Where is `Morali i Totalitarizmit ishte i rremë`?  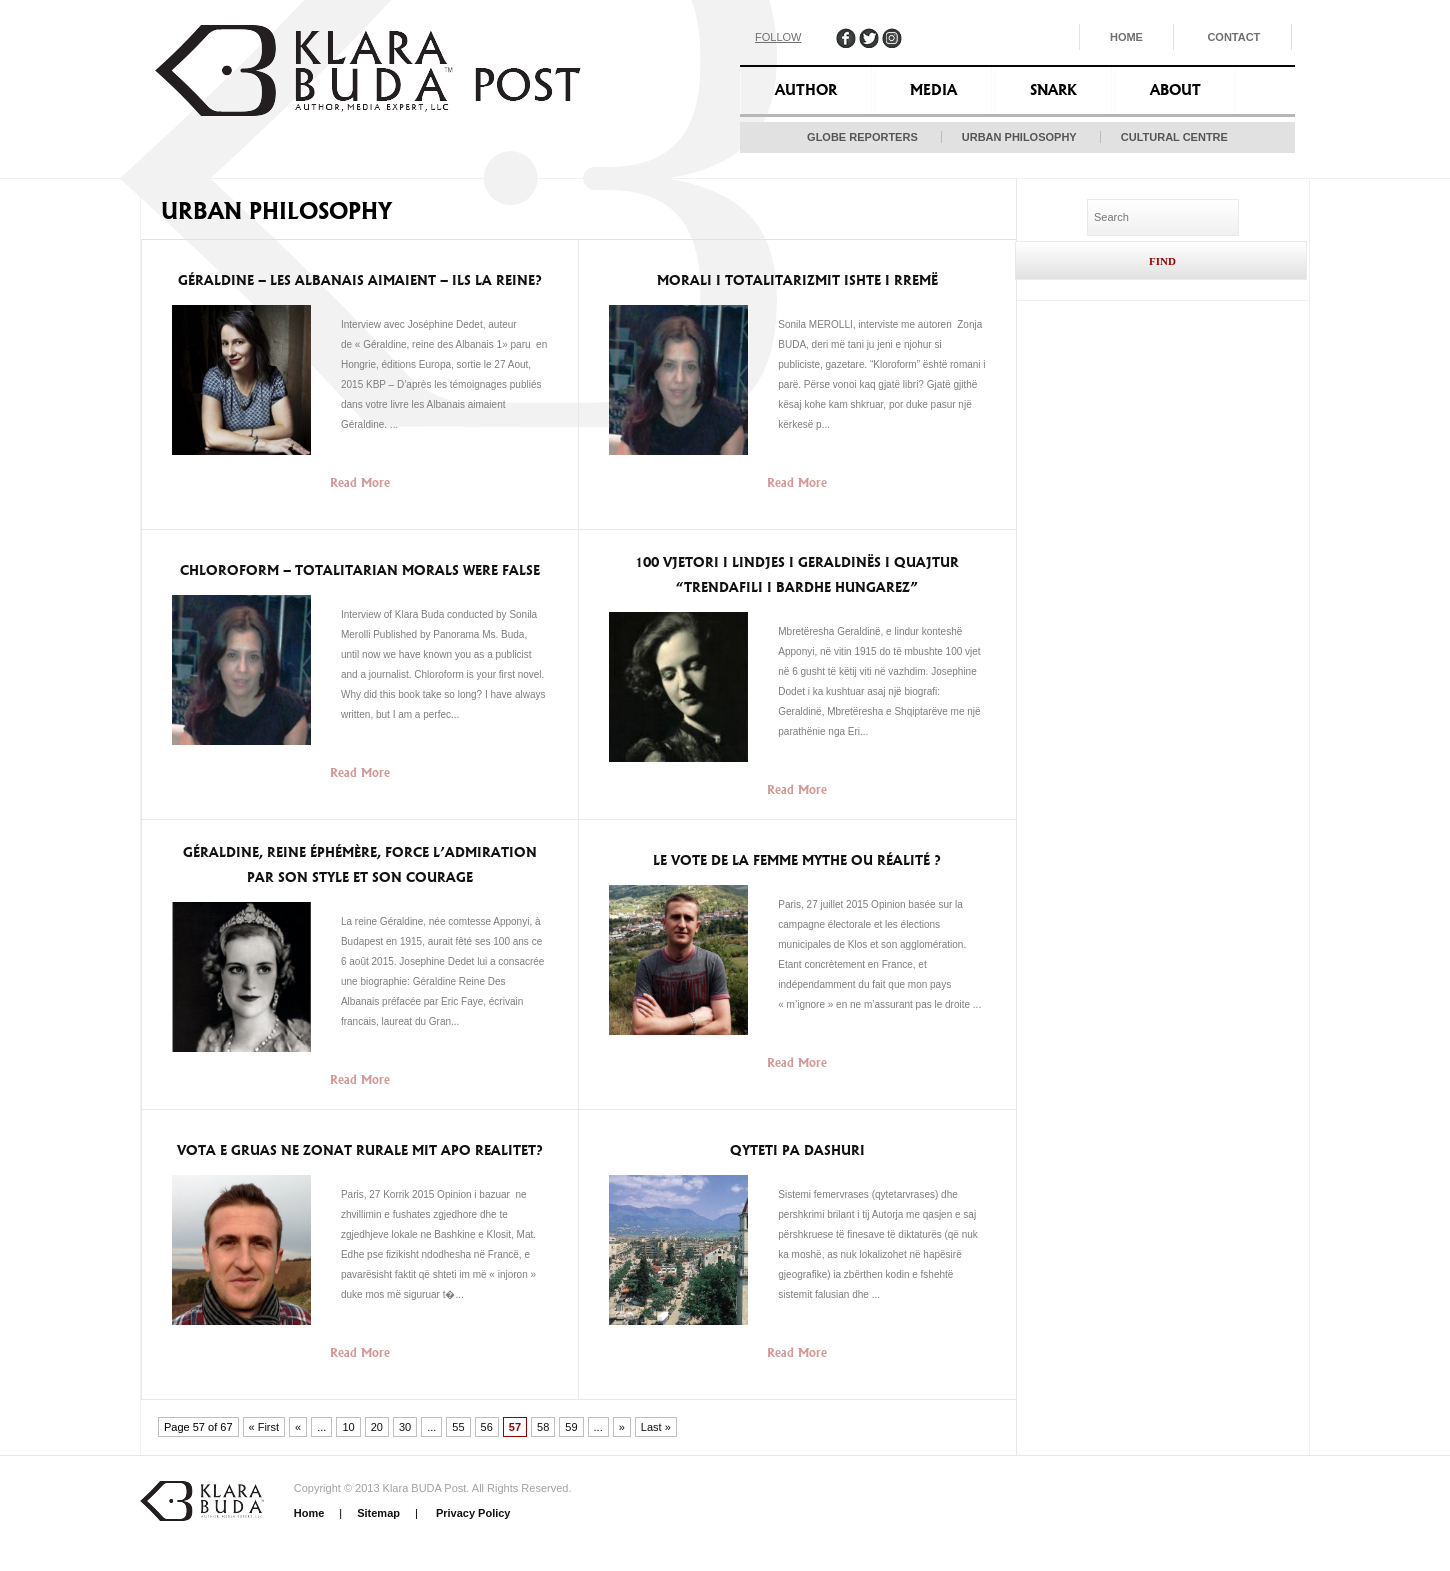 Morali i Totalitarizmit ishte i rremë is located at coordinates (797, 280).